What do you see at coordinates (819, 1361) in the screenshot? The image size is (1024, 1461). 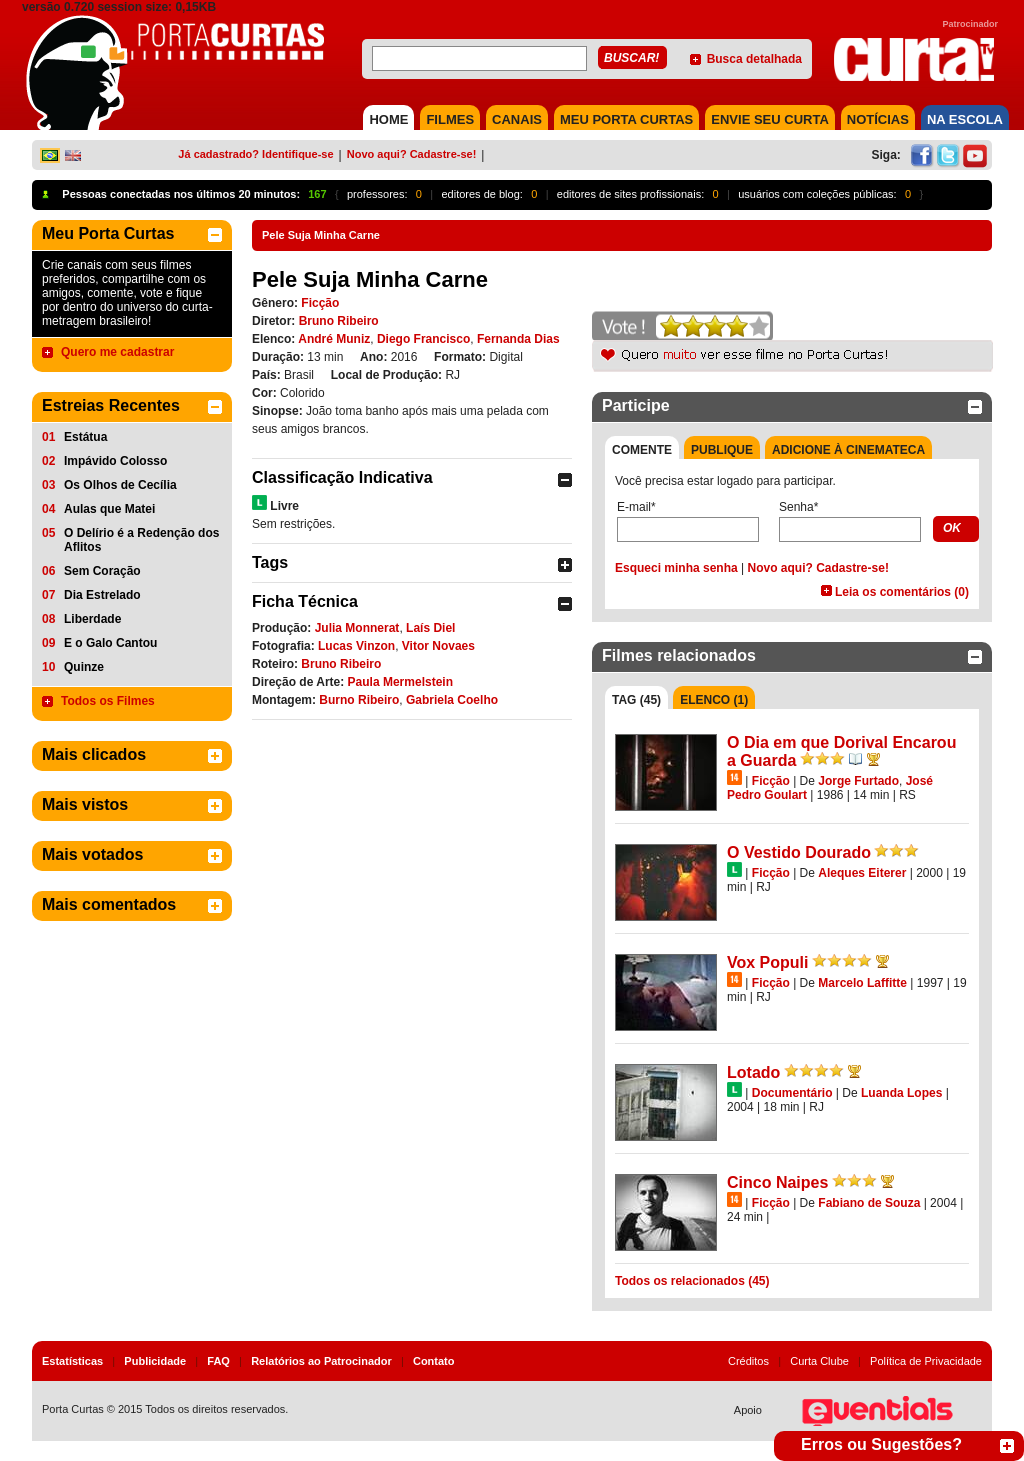 I see `Curta Clube` at bounding box center [819, 1361].